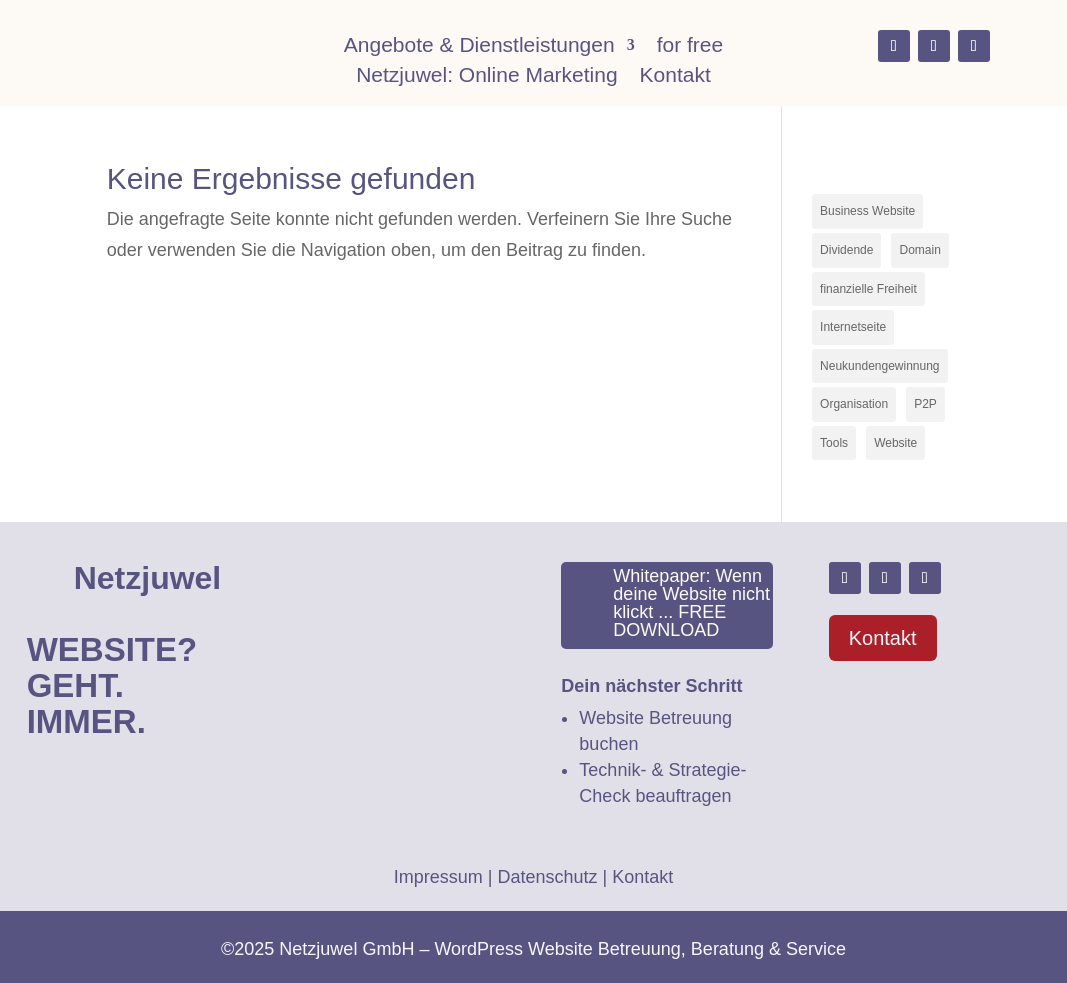  I want to click on for free, so click(690, 47).